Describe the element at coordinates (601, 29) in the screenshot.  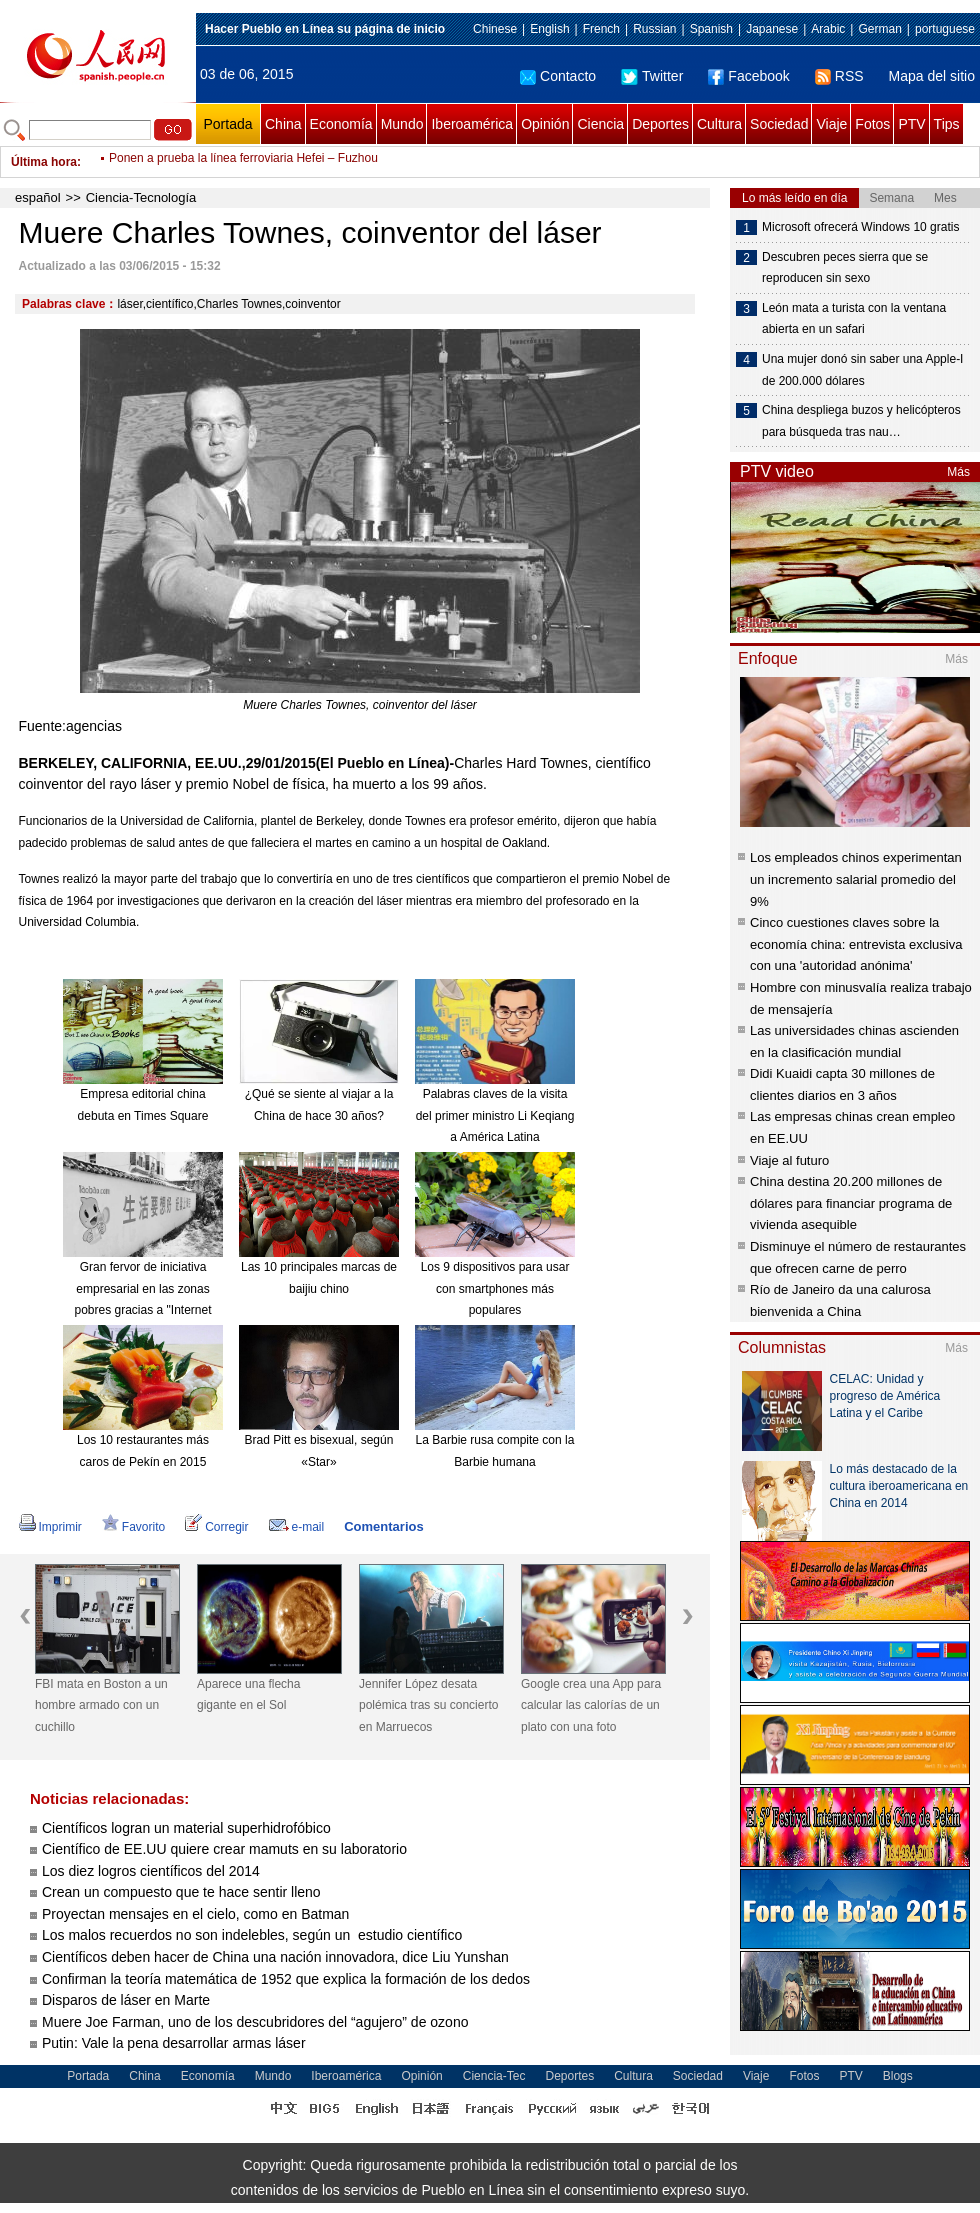
I see `French` at that location.